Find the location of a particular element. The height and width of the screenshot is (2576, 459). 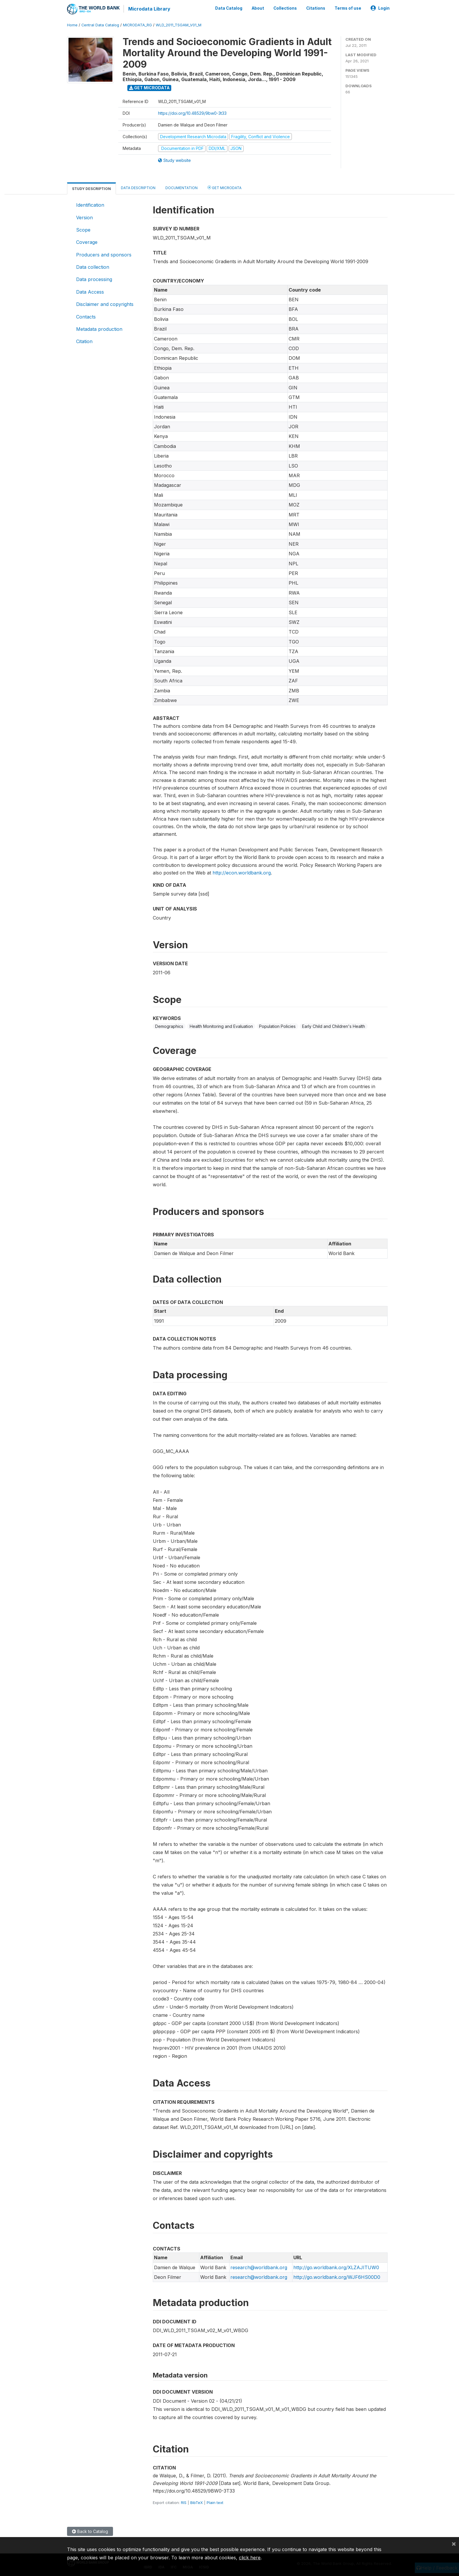

Documentation [tab] is located at coordinates (181, 187).